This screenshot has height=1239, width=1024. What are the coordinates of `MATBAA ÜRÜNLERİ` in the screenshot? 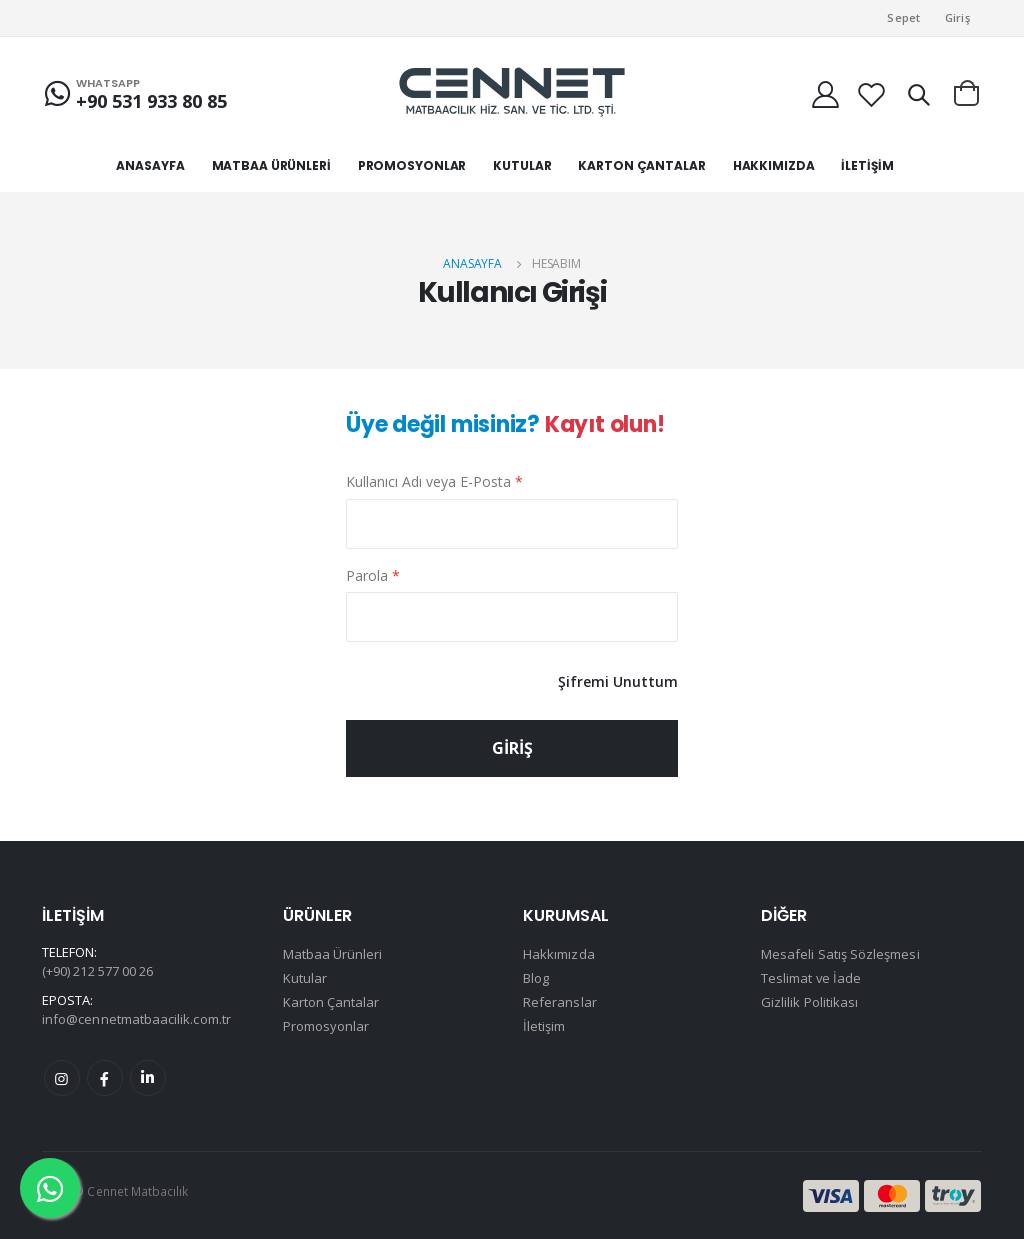 It's located at (271, 165).